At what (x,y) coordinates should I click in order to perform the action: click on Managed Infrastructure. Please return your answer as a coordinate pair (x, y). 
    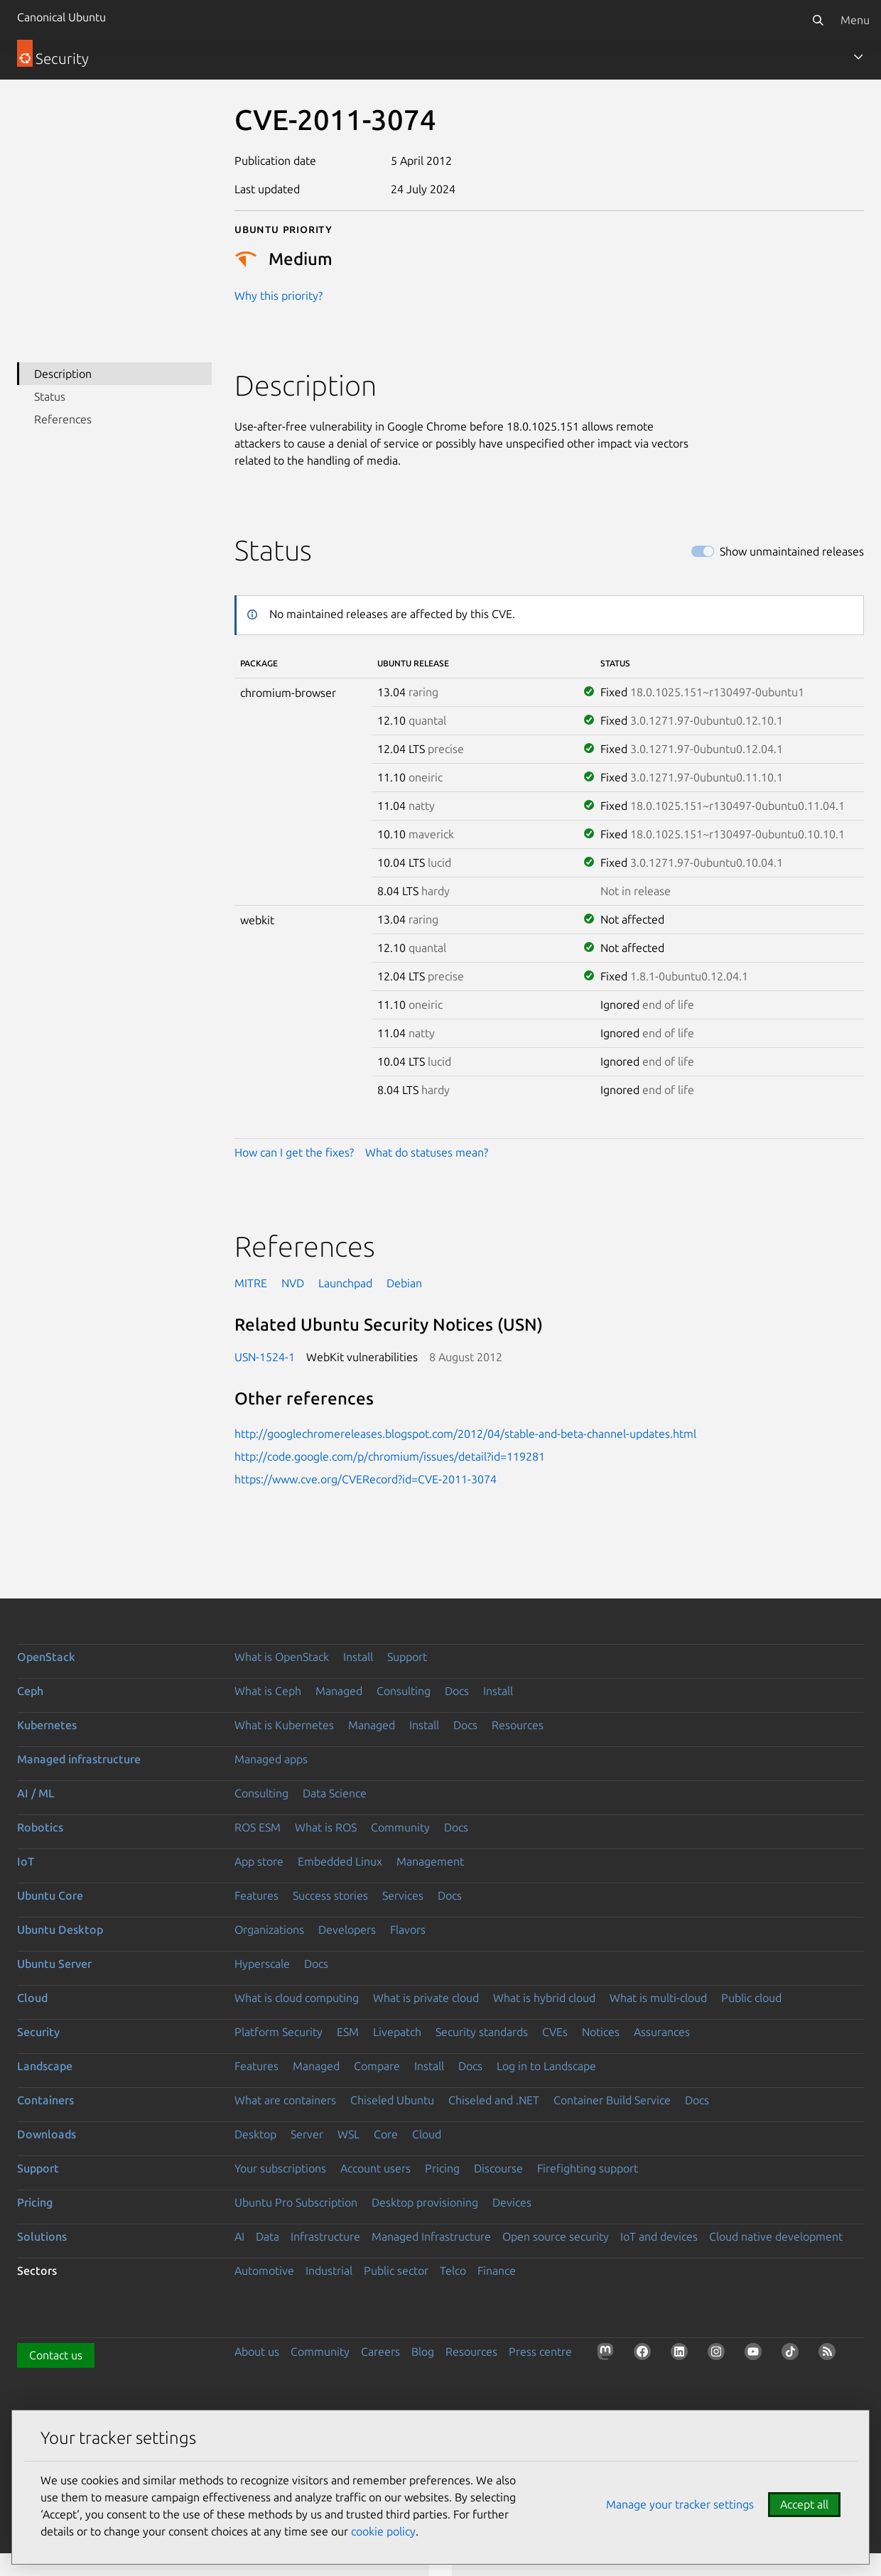
    Looking at the image, I should click on (431, 2236).